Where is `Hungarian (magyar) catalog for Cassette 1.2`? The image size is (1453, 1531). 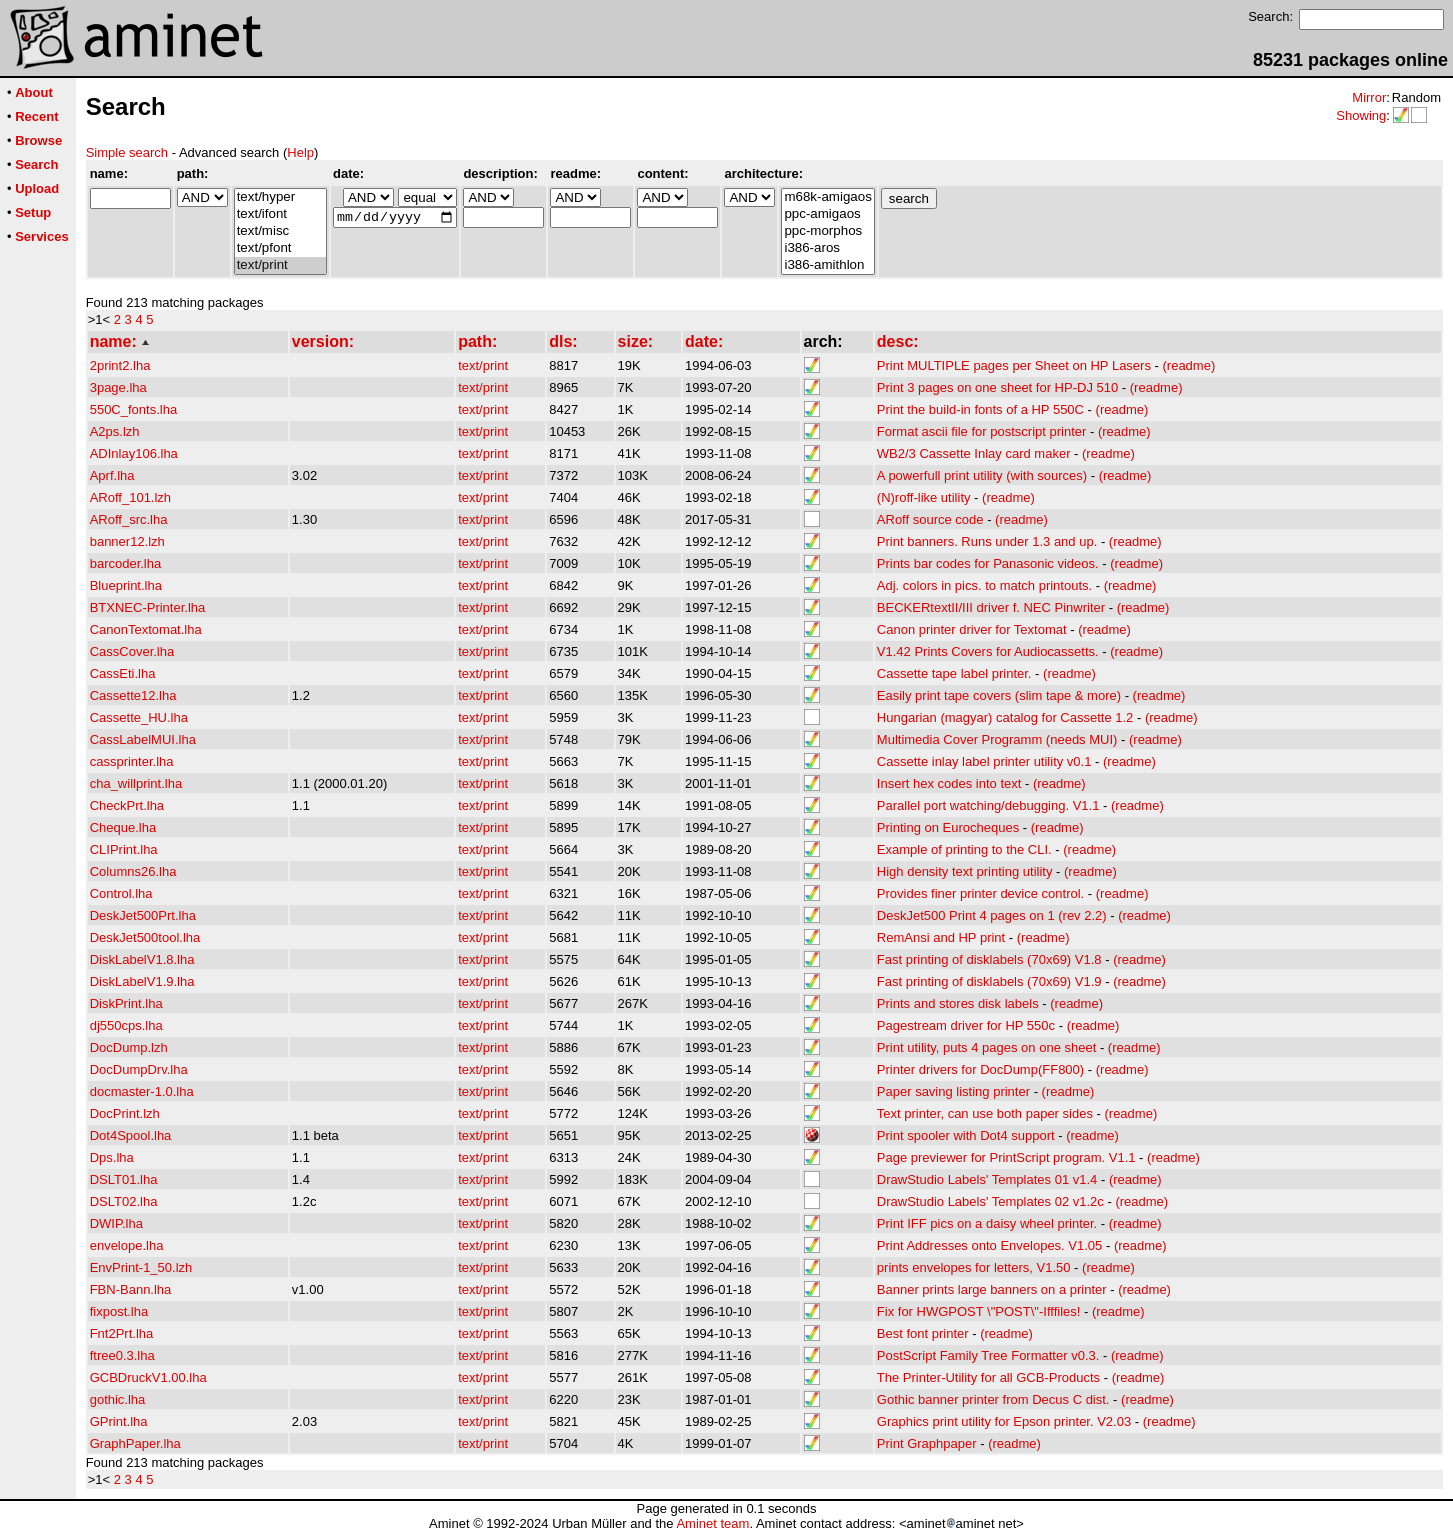
Hungarian (magyar) catalog for Cassette 1.2 is located at coordinates (1005, 717).